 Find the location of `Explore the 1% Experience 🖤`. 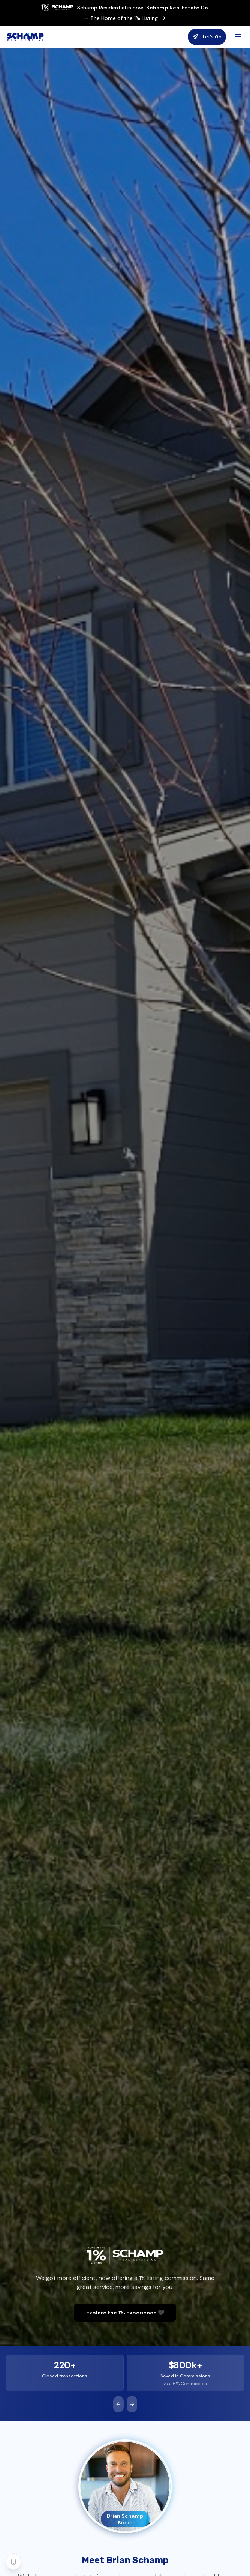

Explore the 1% Experience 🖤 is located at coordinates (125, 2312).